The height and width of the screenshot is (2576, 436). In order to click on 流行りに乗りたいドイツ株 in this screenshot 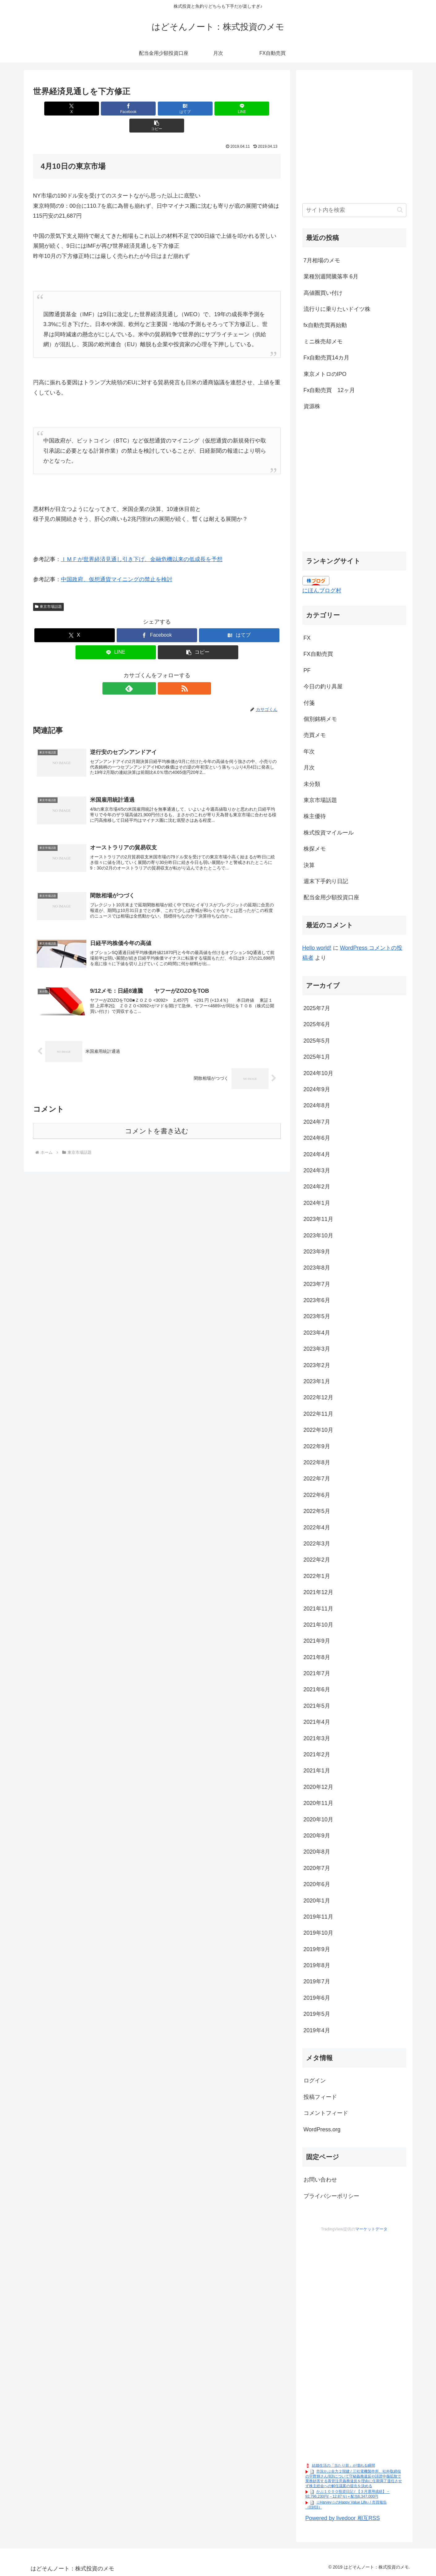, I will do `click(337, 309)`.